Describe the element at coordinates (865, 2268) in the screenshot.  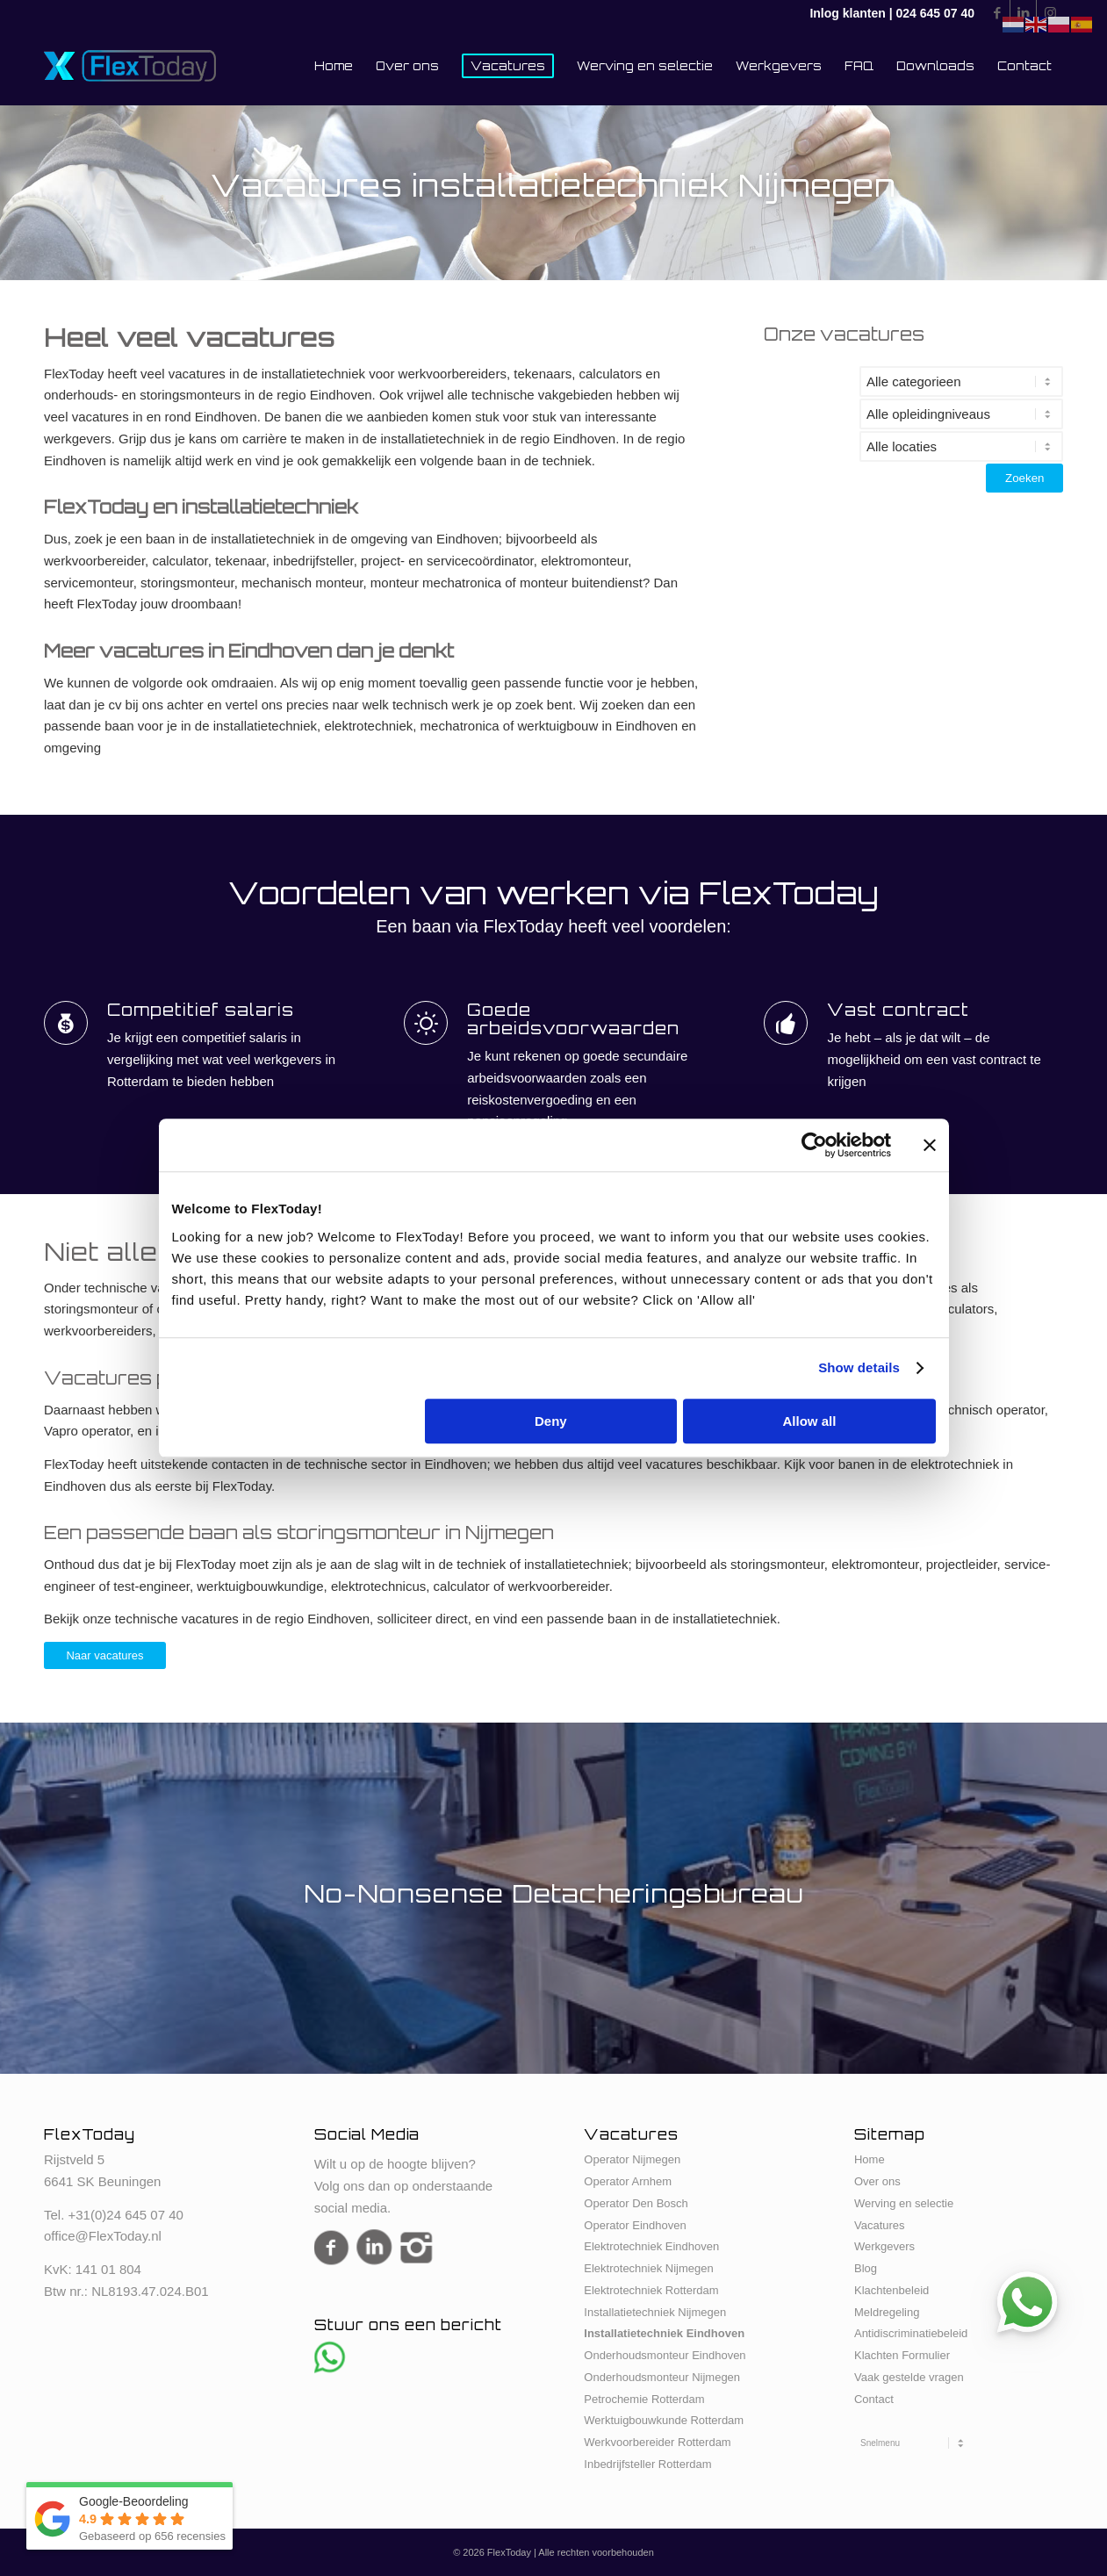
I see `Blog` at that location.